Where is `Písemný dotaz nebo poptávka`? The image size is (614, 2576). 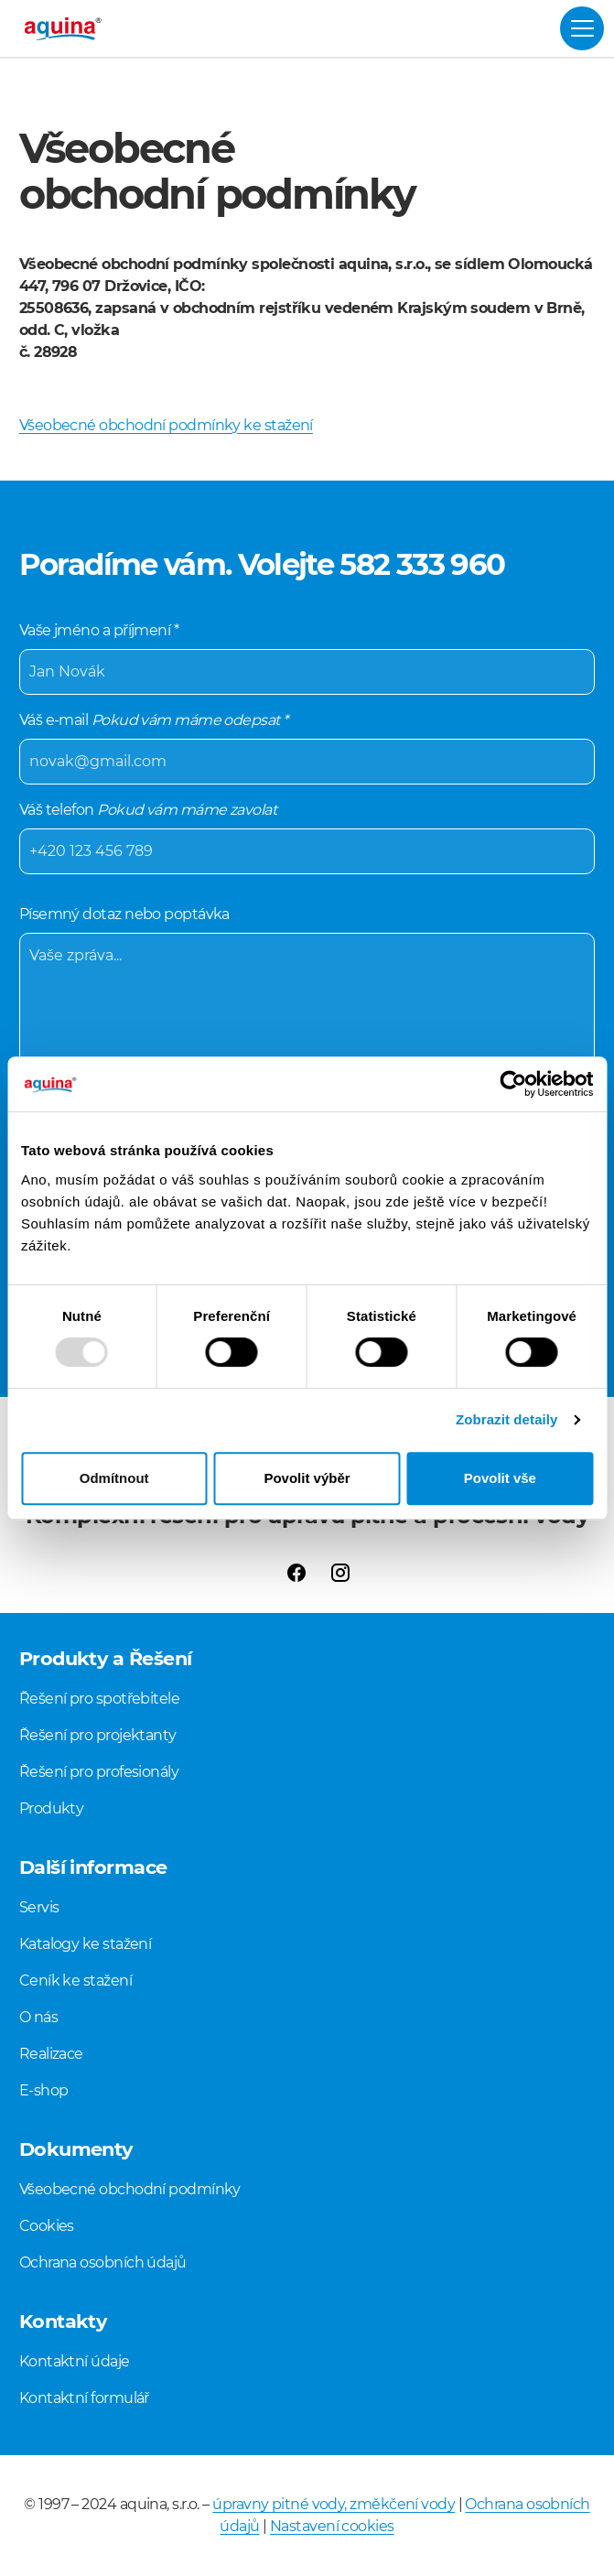
Písemný dotaz nebo poptávka is located at coordinates (307, 1040).